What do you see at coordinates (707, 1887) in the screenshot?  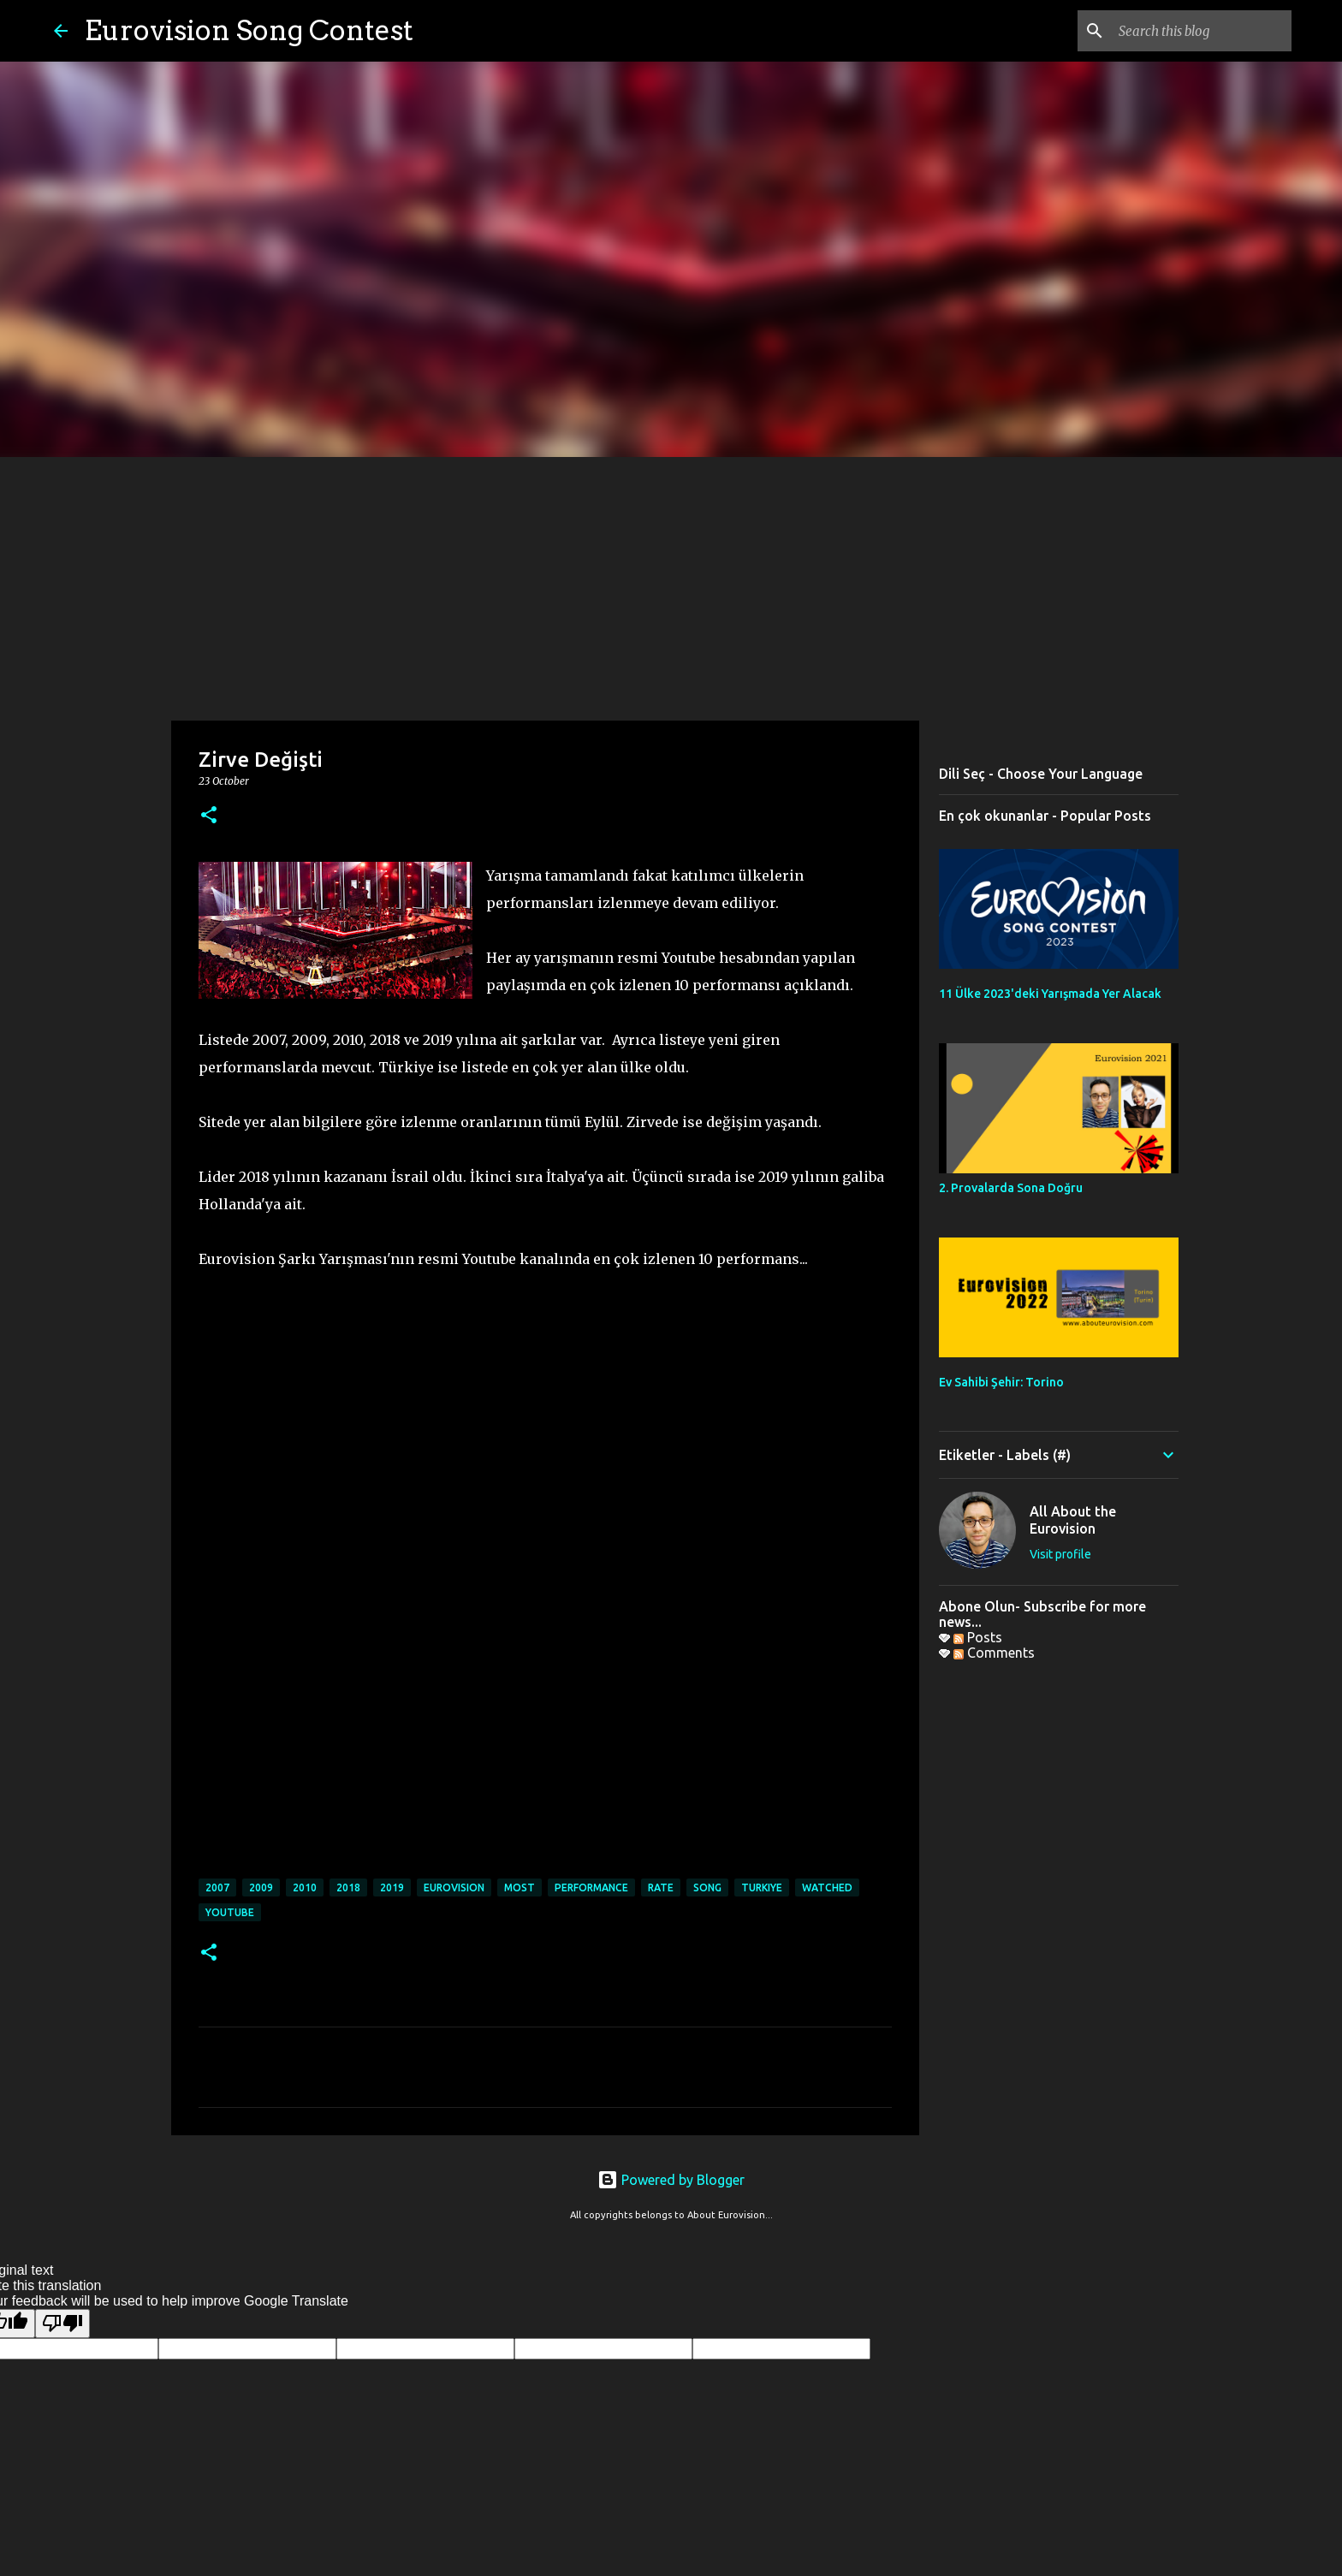 I see `song` at bounding box center [707, 1887].